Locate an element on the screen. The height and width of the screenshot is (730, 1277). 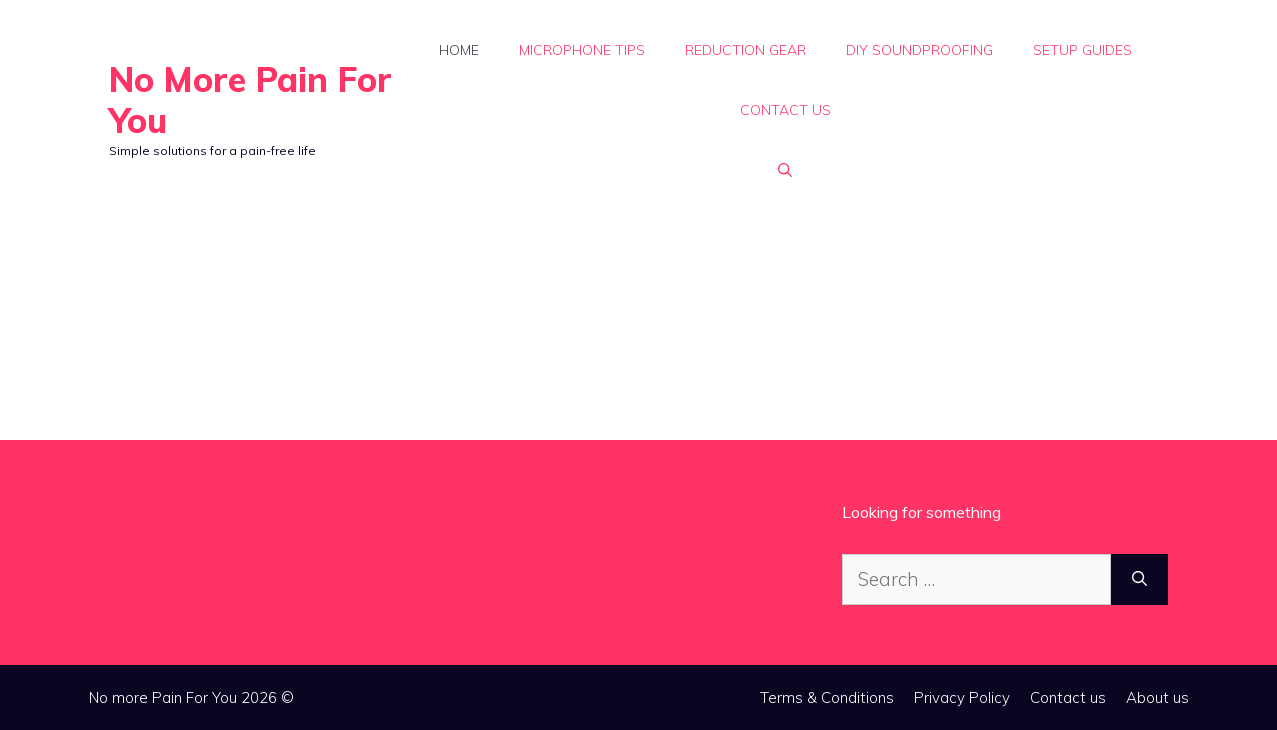
About us is located at coordinates (1157, 697).